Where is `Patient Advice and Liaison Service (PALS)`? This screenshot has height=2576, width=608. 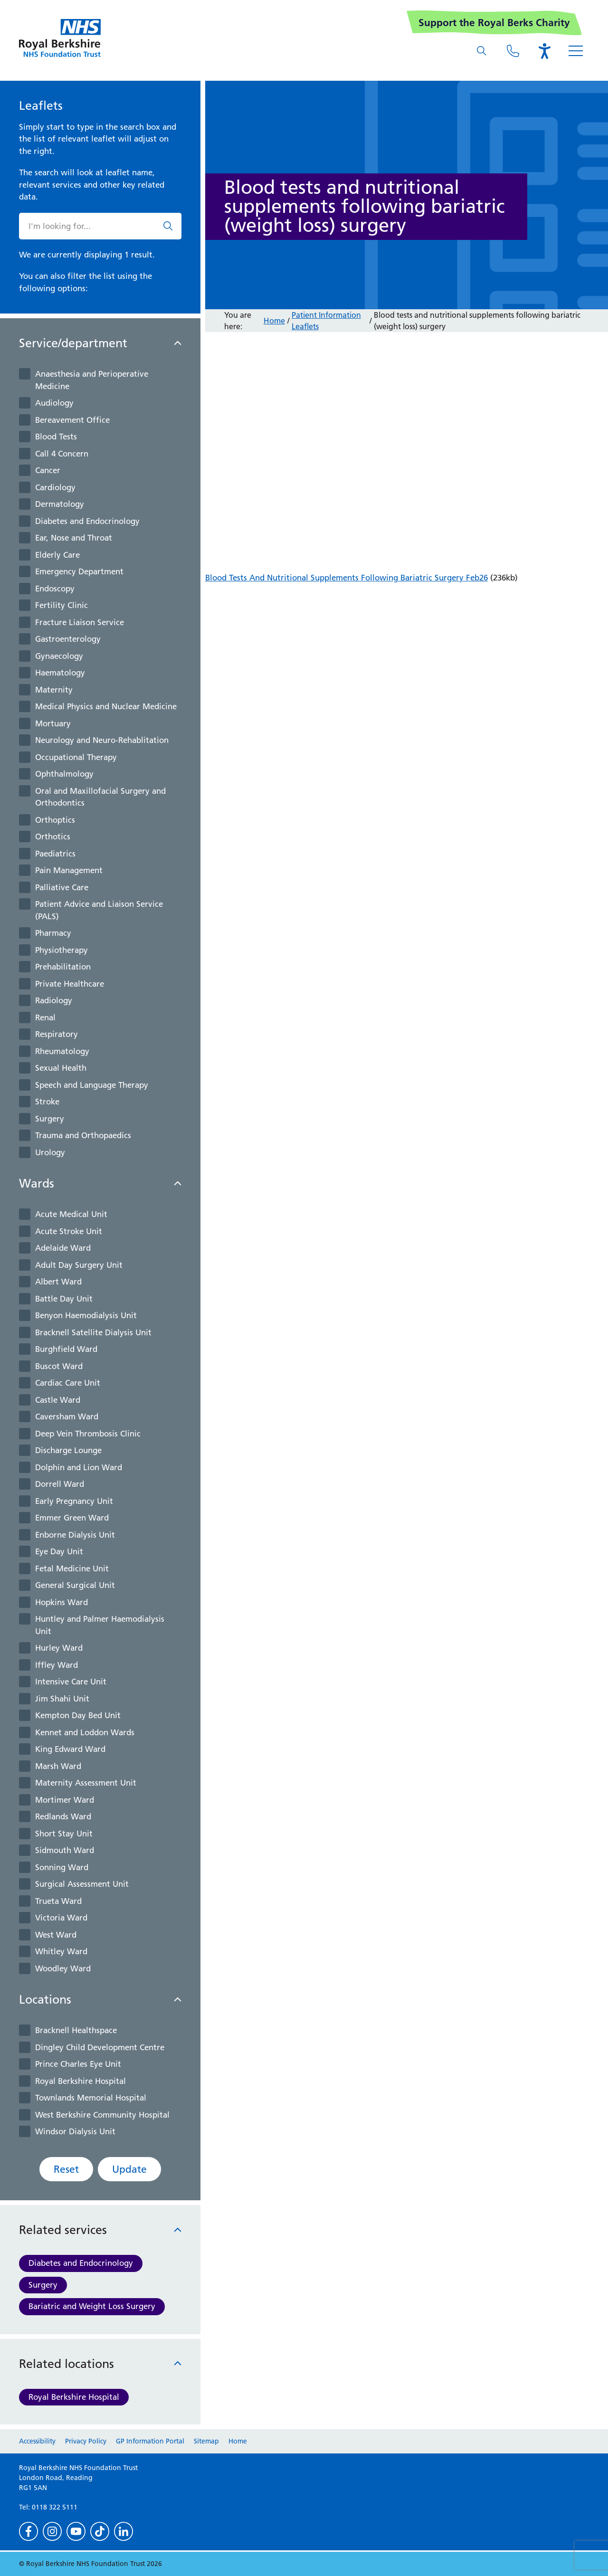
Patient Advice and Liaison Service (PALS) is located at coordinates (99, 910).